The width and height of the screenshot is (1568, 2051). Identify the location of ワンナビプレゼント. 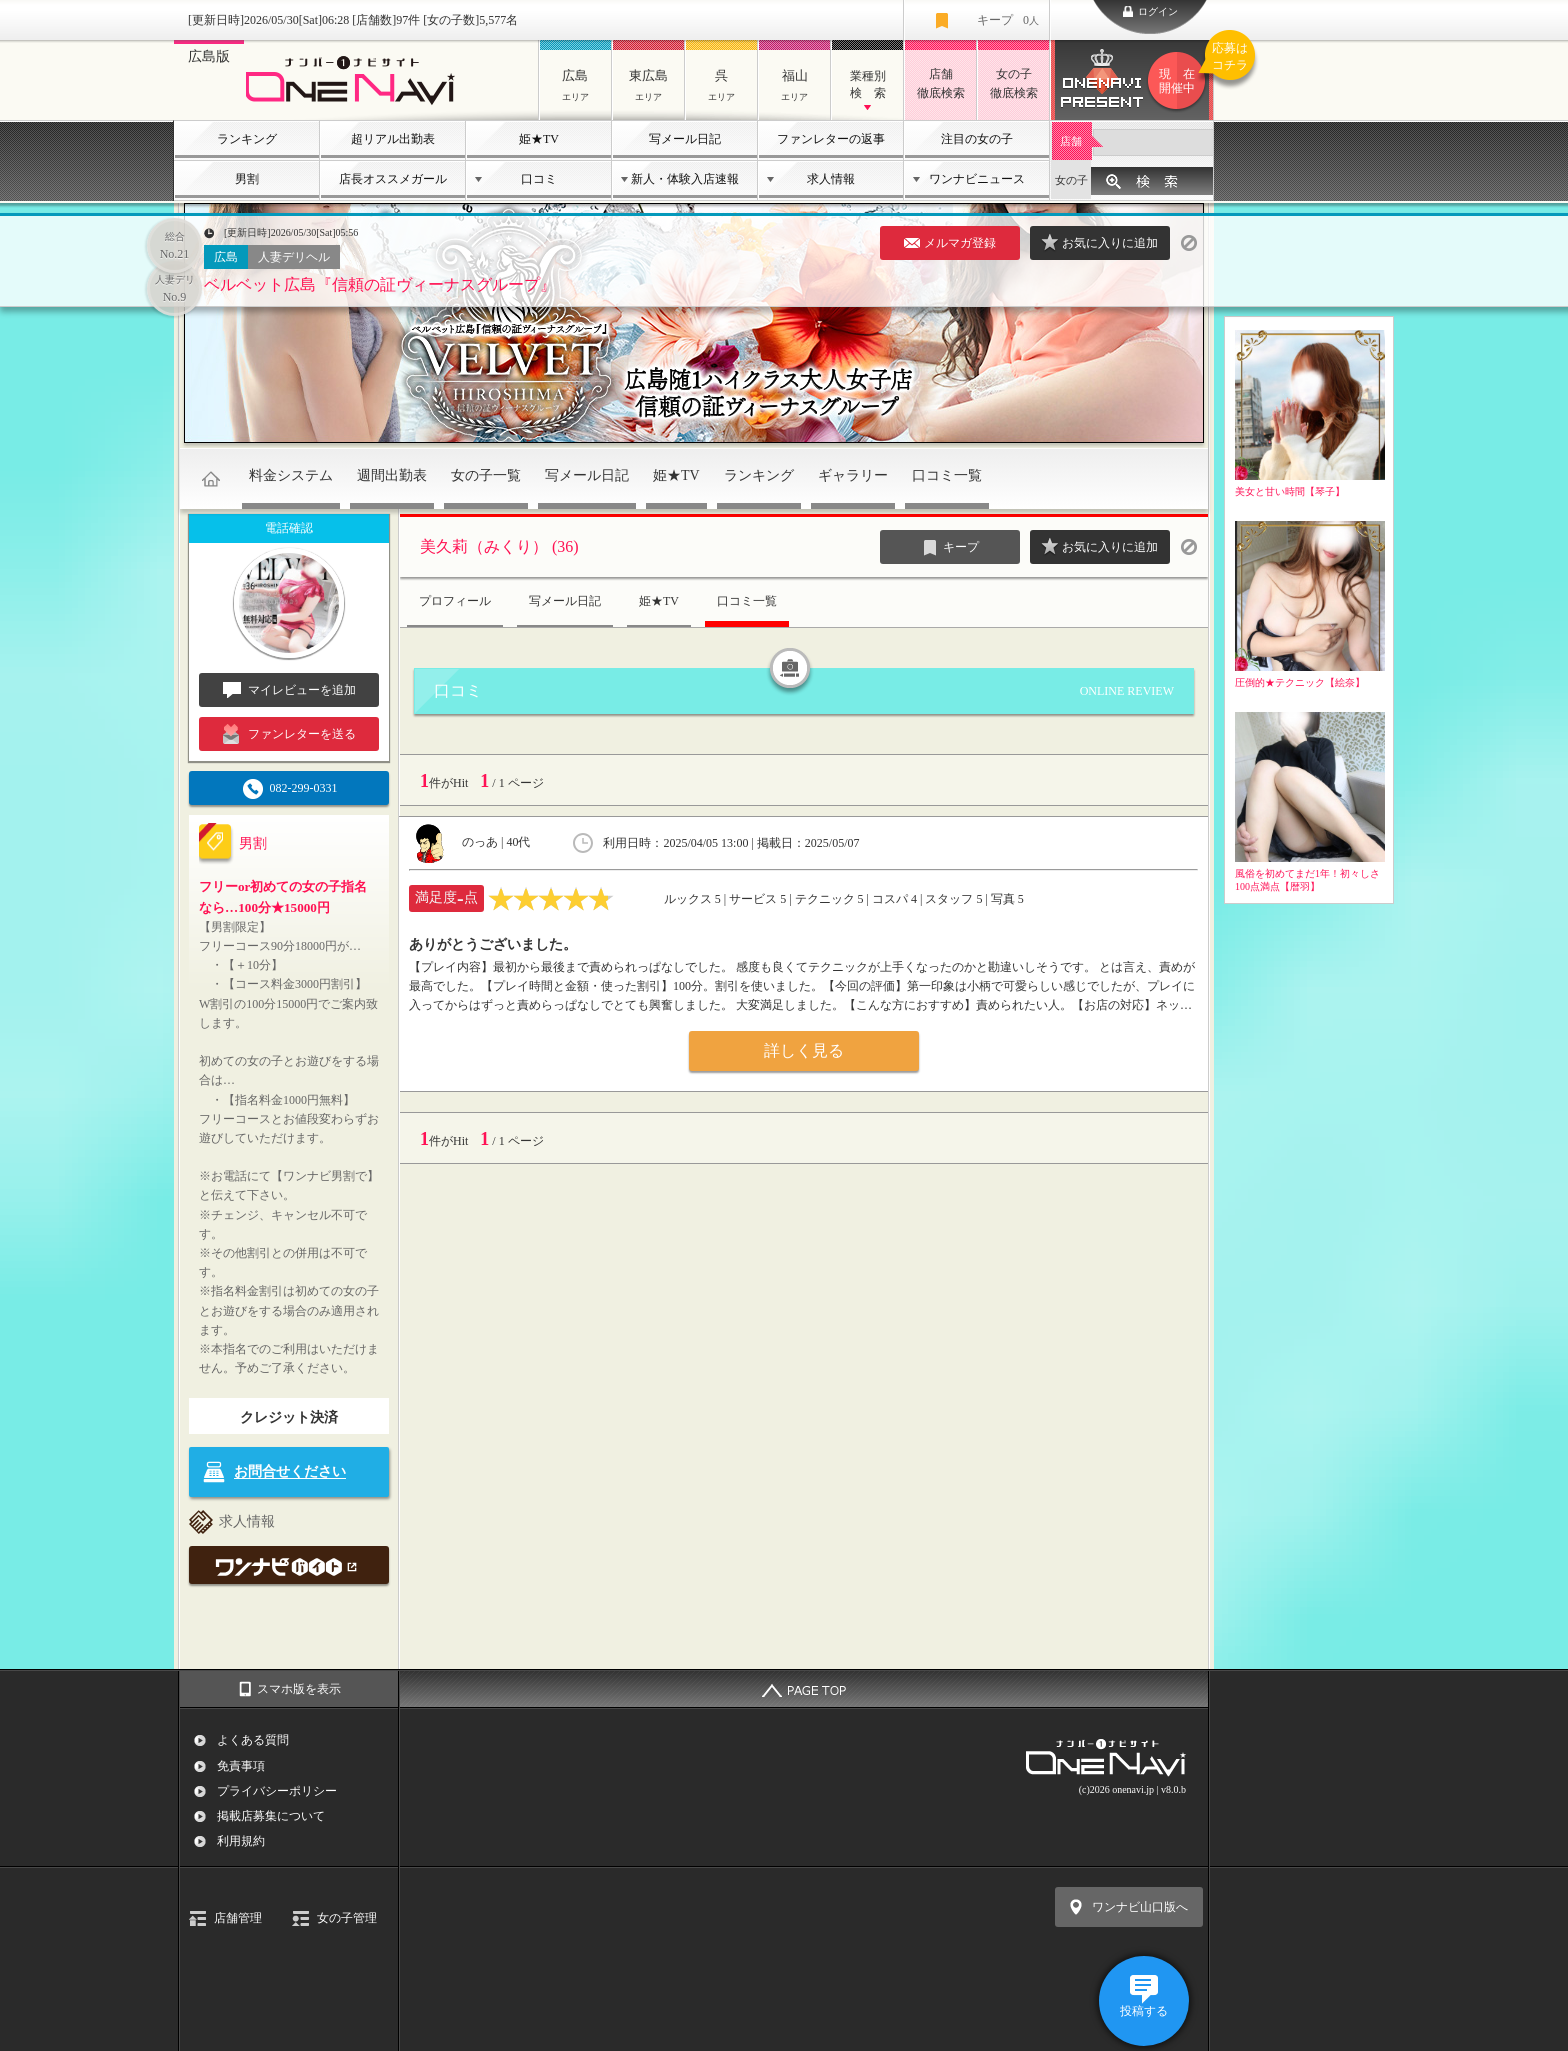
(1180, 81).